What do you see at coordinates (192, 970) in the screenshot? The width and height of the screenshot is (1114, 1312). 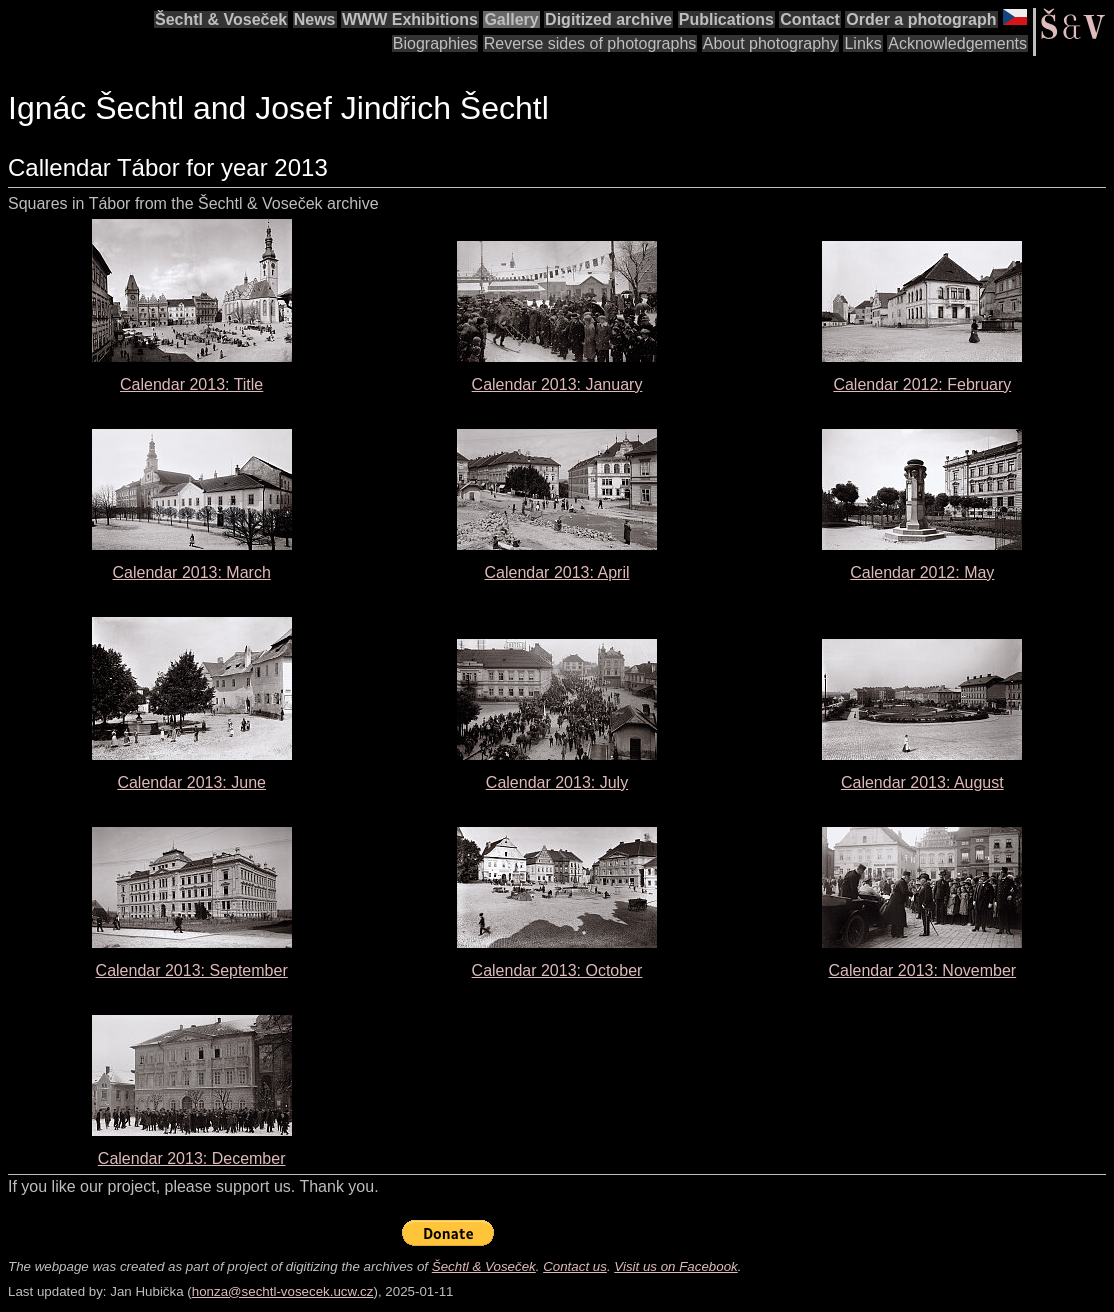 I see `Calendar 2013: September` at bounding box center [192, 970].